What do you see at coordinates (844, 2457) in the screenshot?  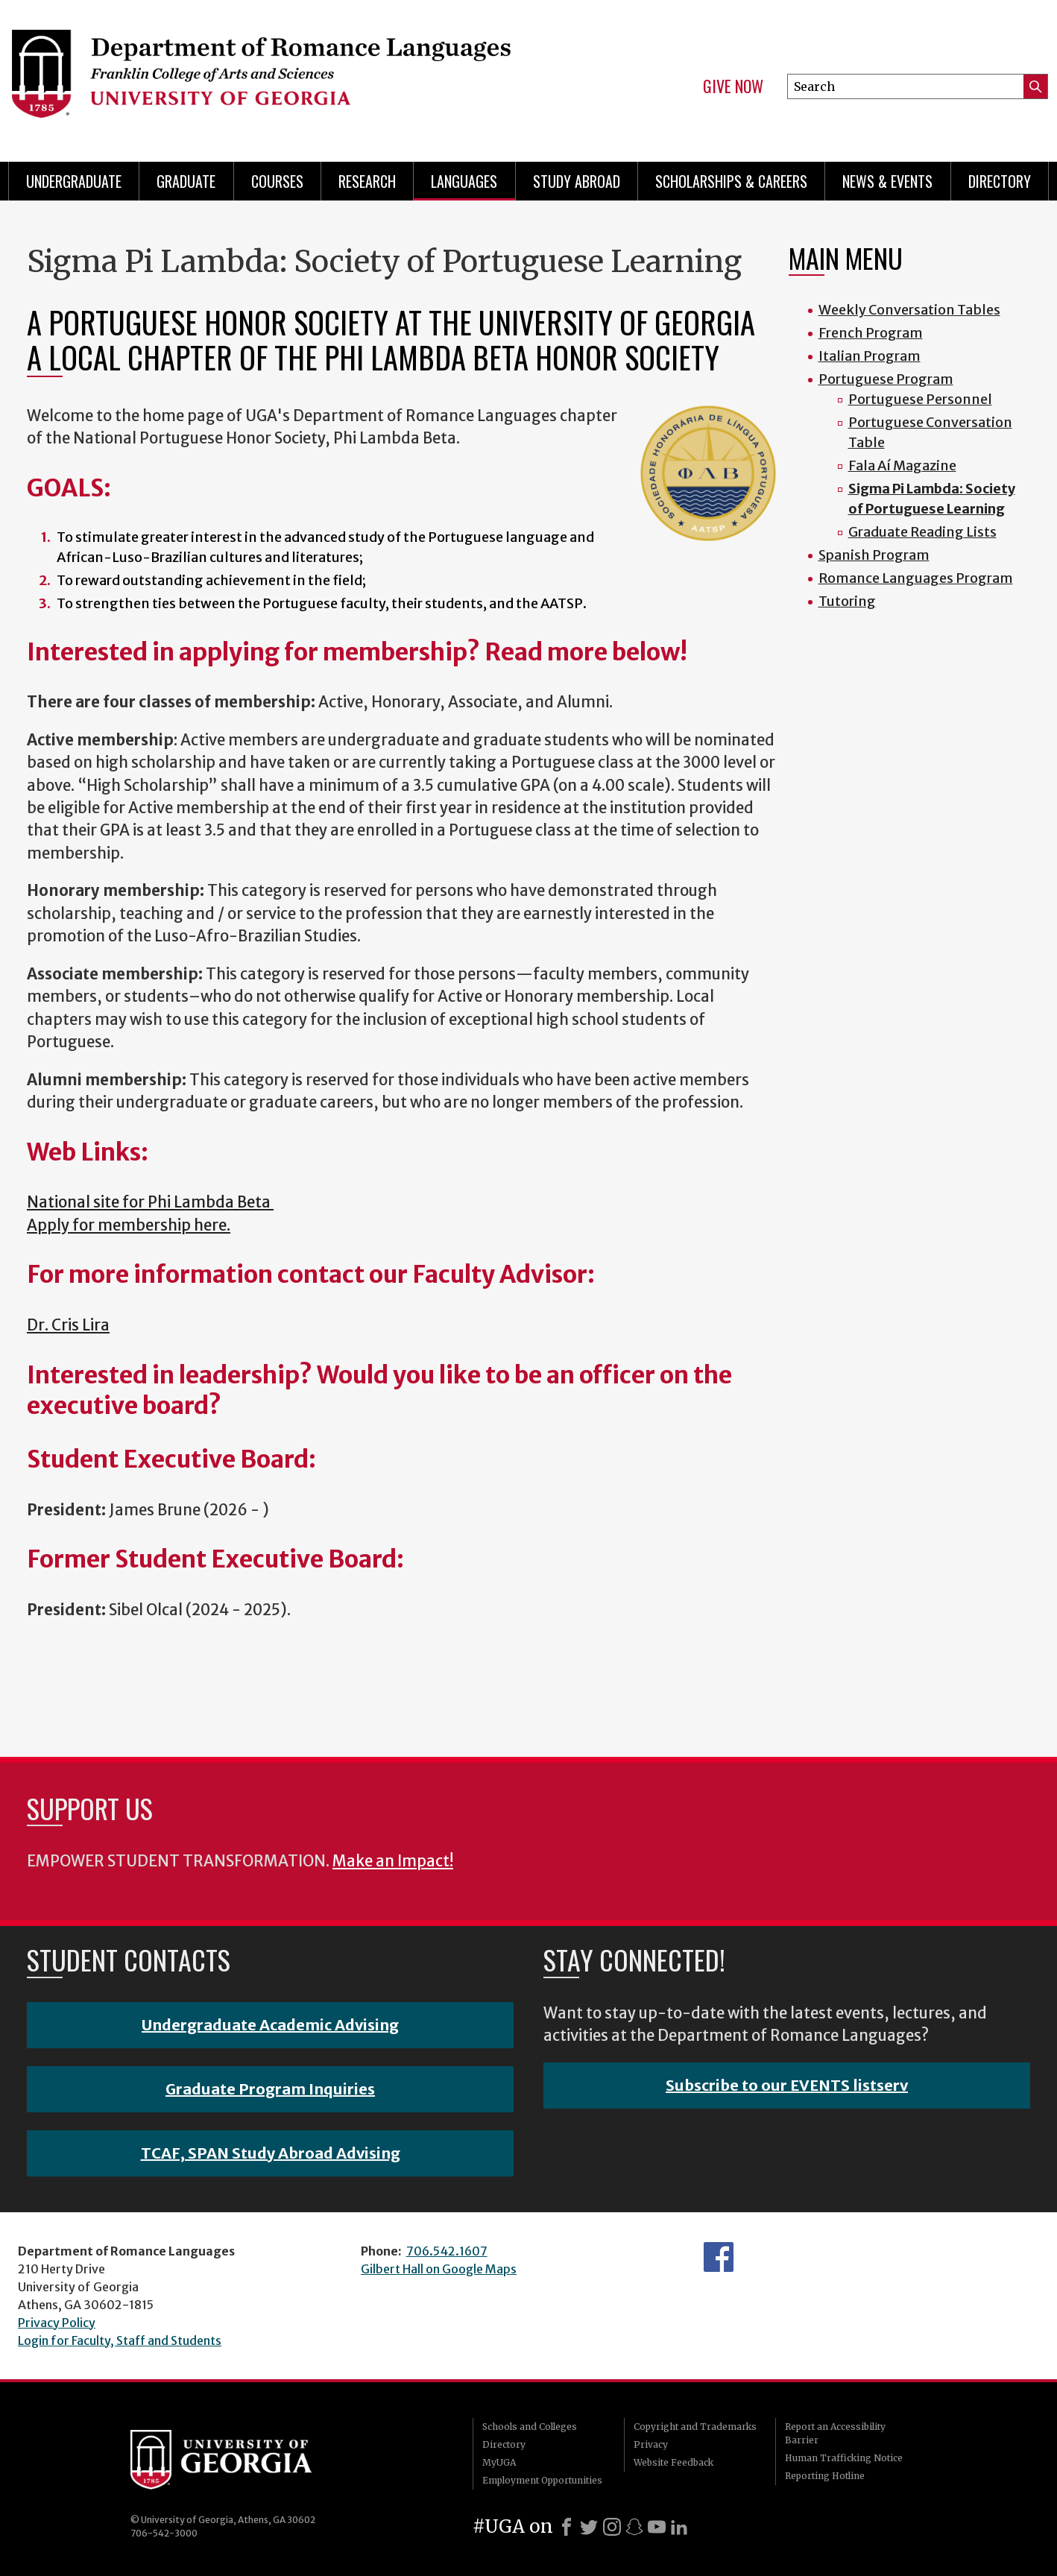 I see `Human Trafficking Notice` at bounding box center [844, 2457].